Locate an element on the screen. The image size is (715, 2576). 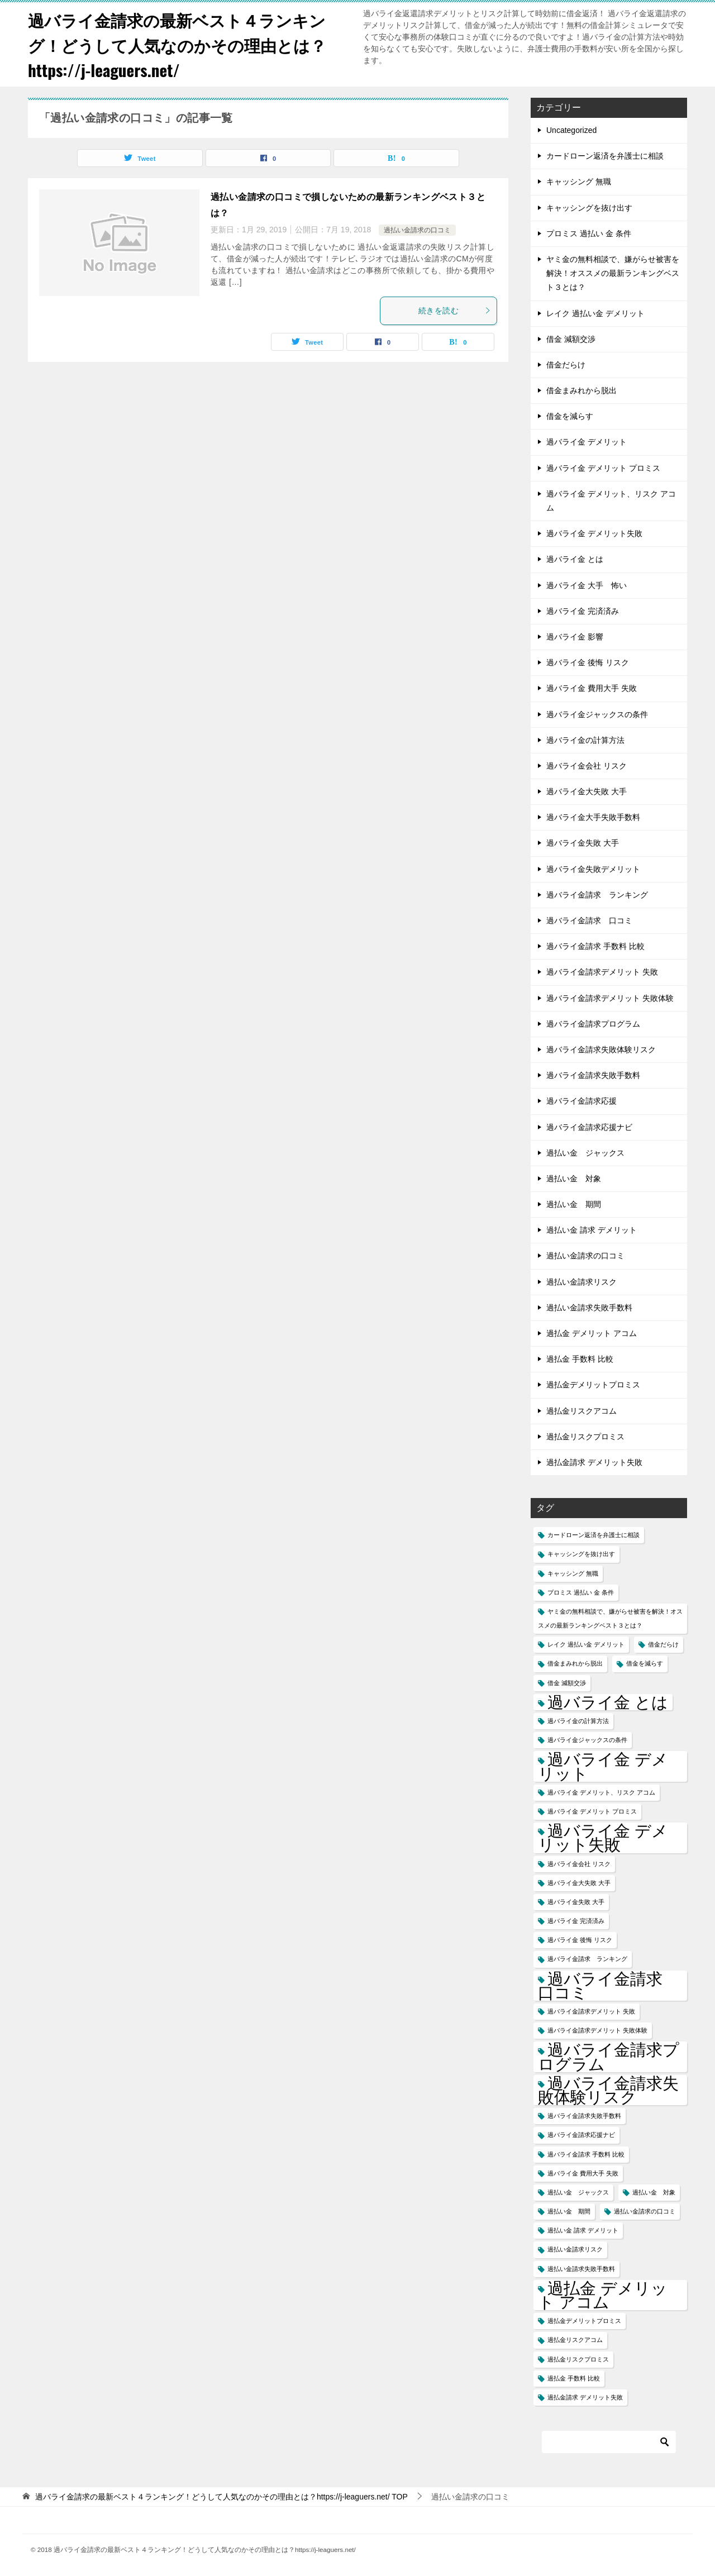
過払金リスクアコム [過払金リスクアコム (1個の項目)] is located at coordinates (575, 2339).